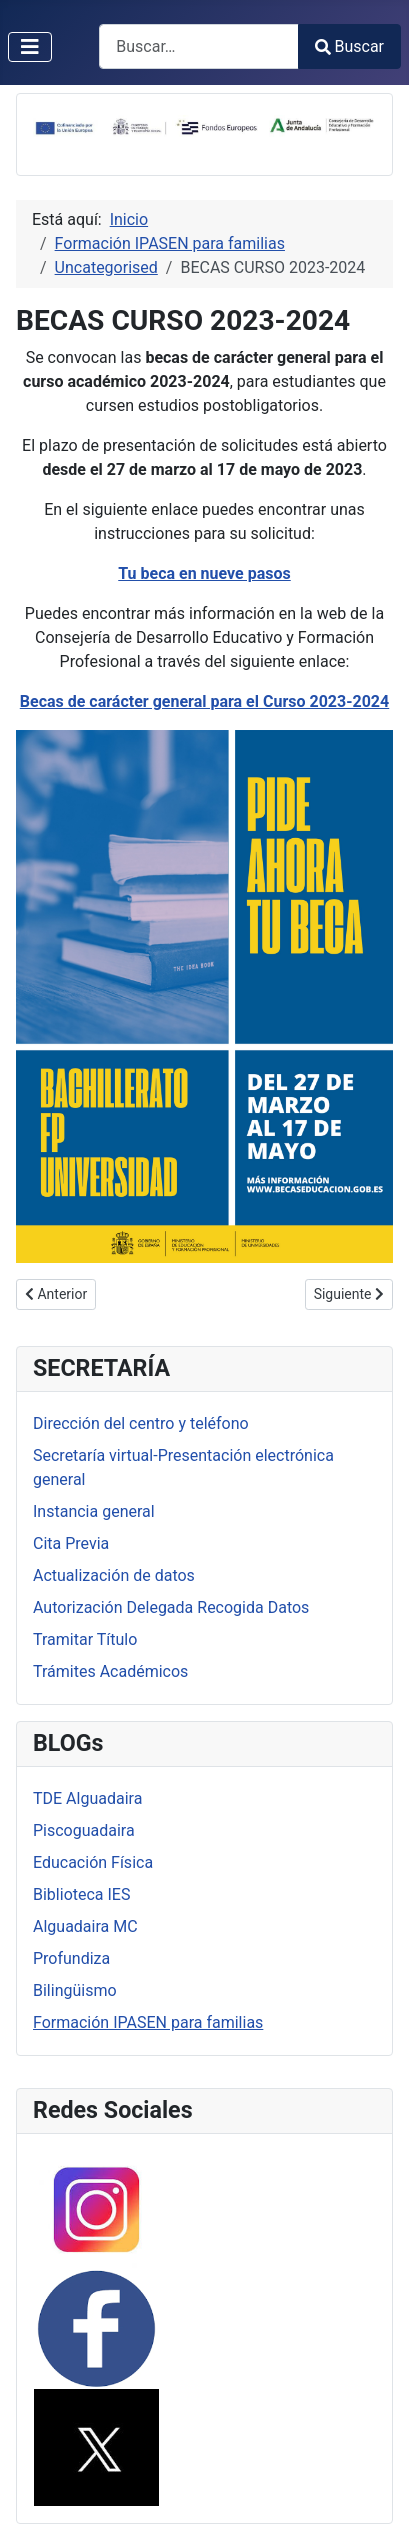  I want to click on Alguadaira MC, so click(85, 1926).